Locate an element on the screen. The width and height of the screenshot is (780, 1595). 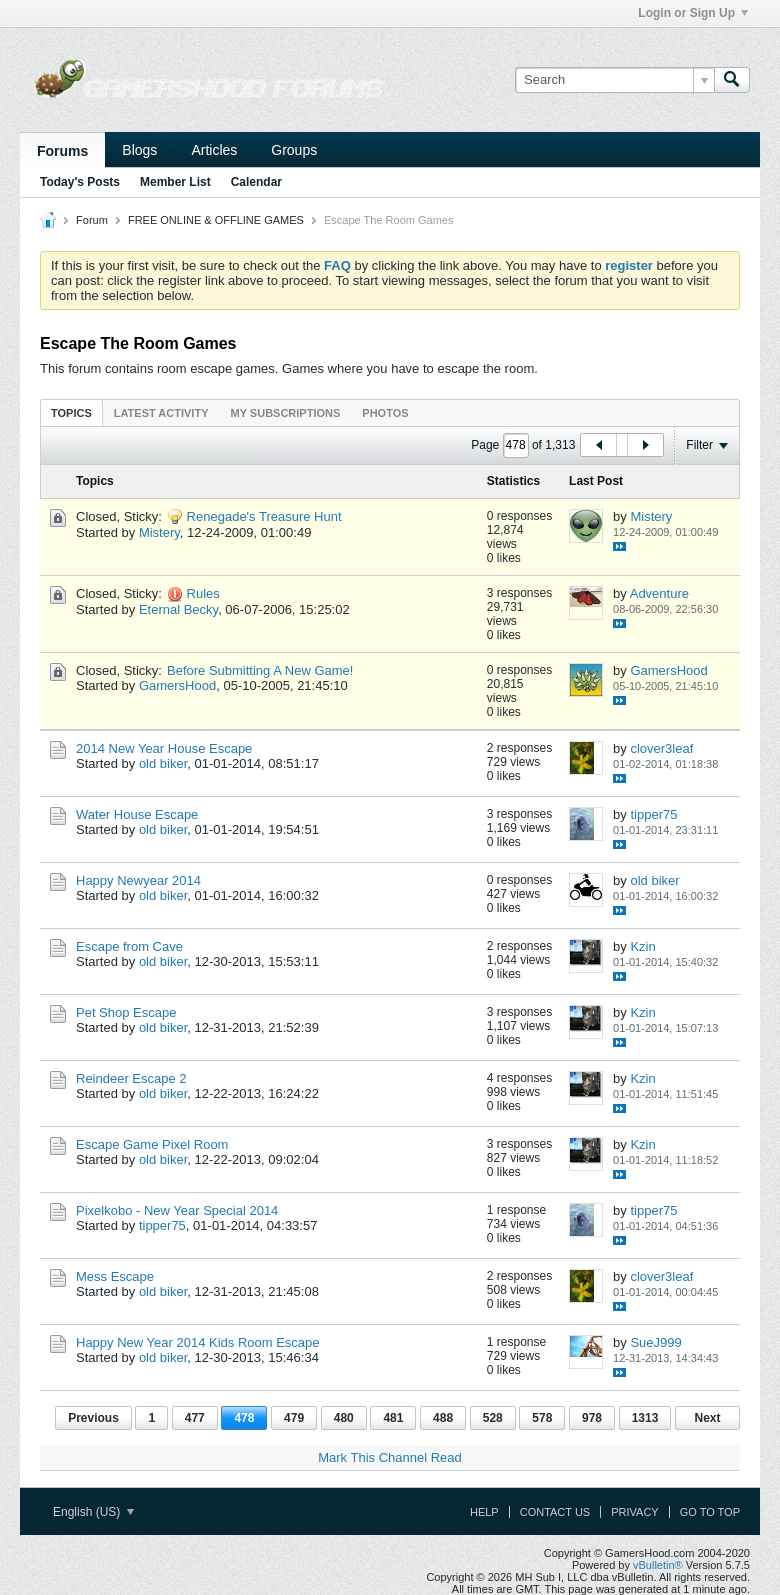
[tab] is located at coordinates (71, 412).